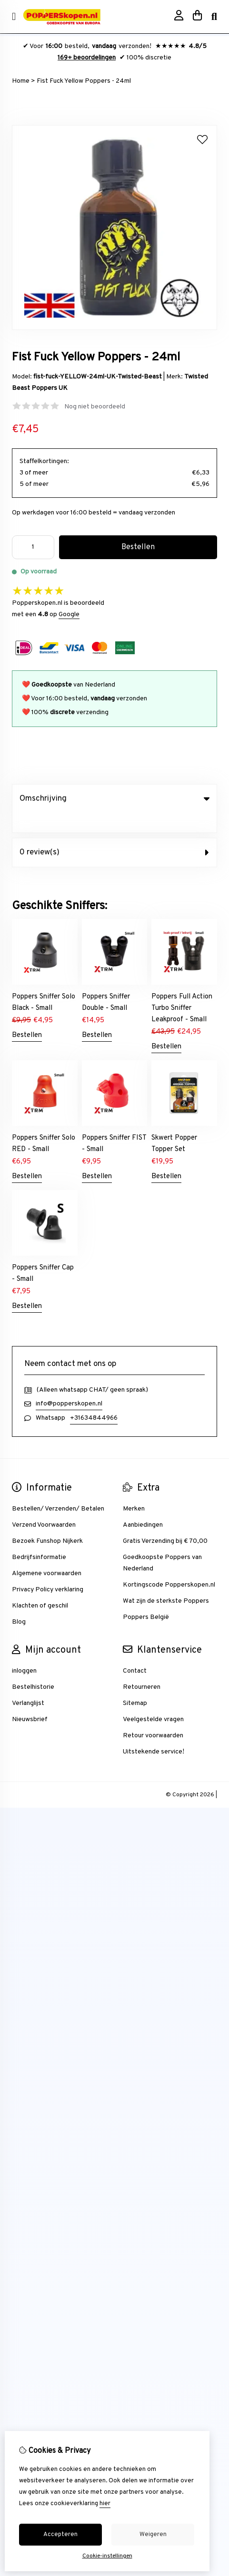  Describe the element at coordinates (143, 1505) in the screenshot. I see `Aanbiedingen` at that location.